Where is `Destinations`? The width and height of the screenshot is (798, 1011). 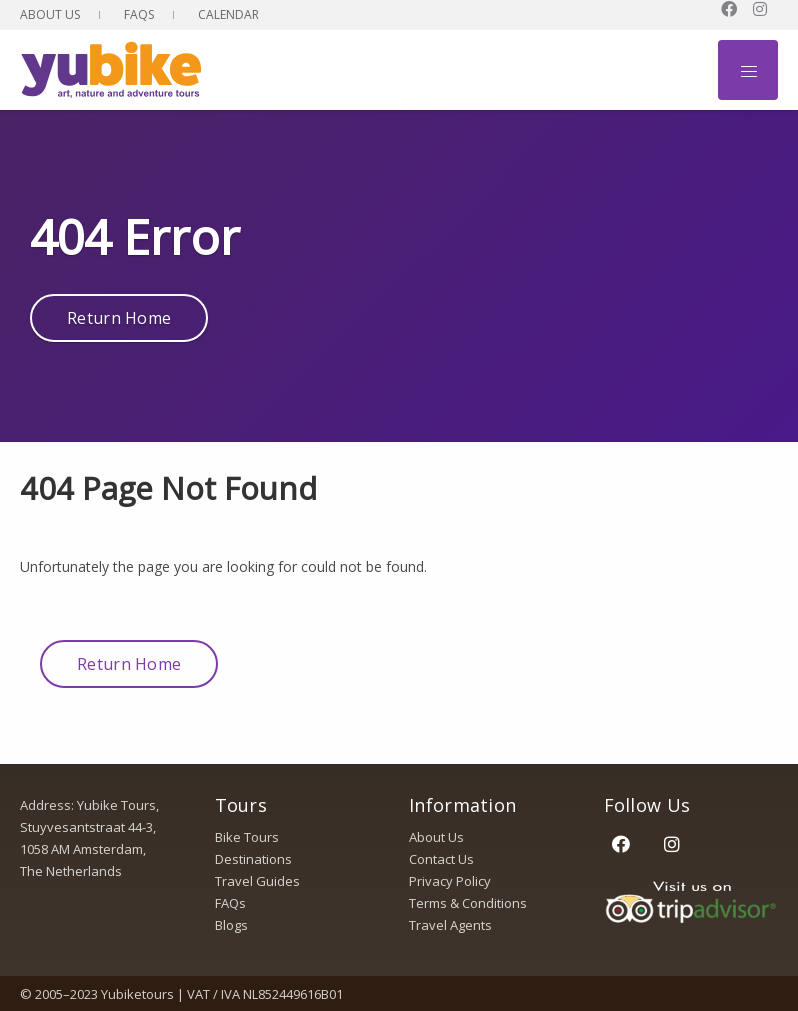
Destinations is located at coordinates (253, 859).